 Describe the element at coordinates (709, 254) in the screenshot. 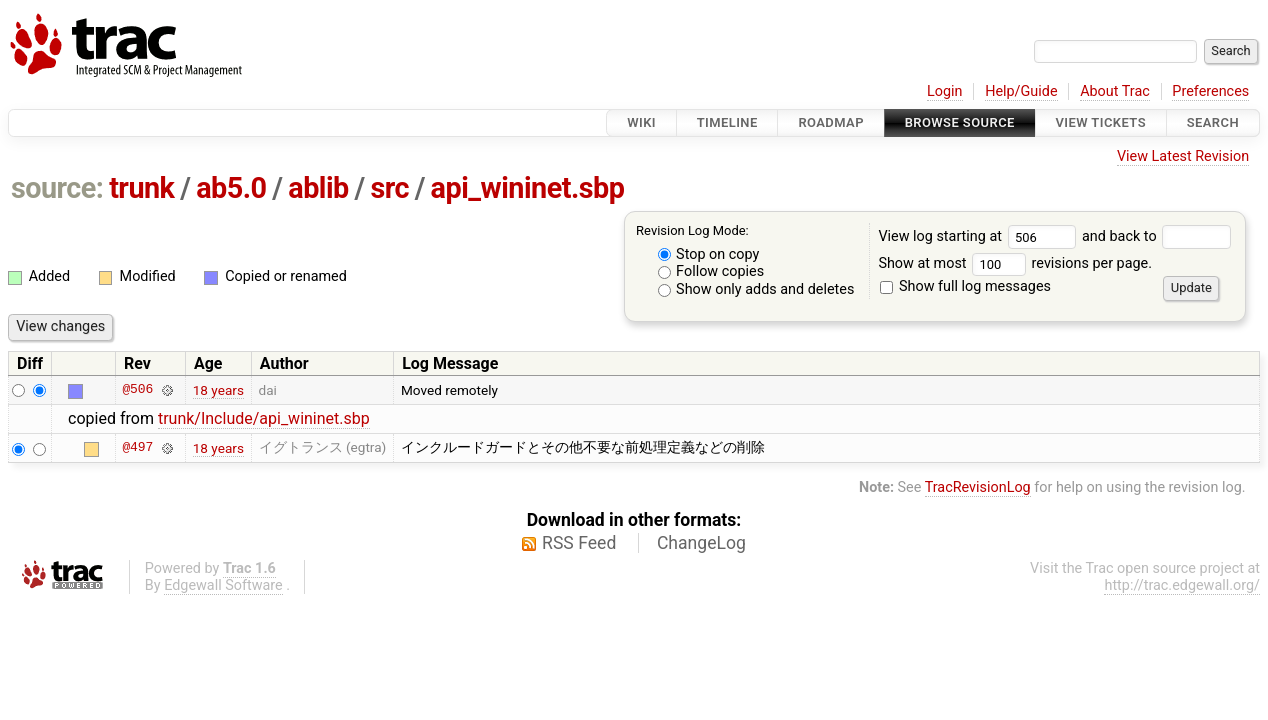

I see `Stop on copy` at that location.